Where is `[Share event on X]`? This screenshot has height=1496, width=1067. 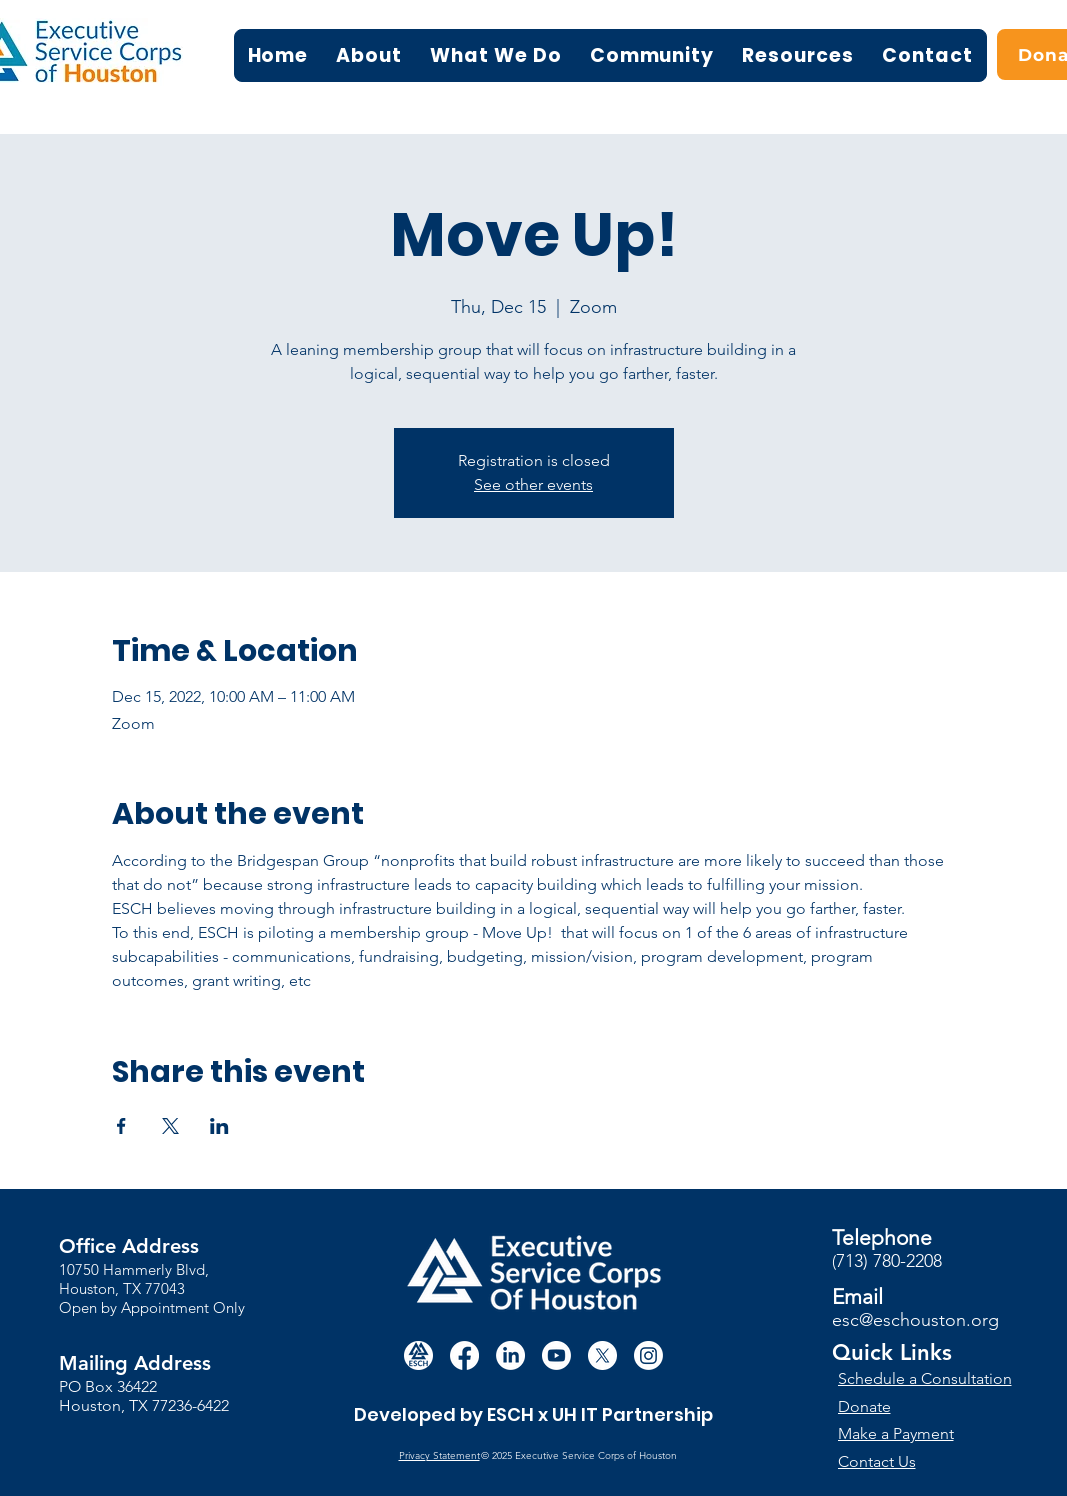
[Share event on X] is located at coordinates (170, 1126).